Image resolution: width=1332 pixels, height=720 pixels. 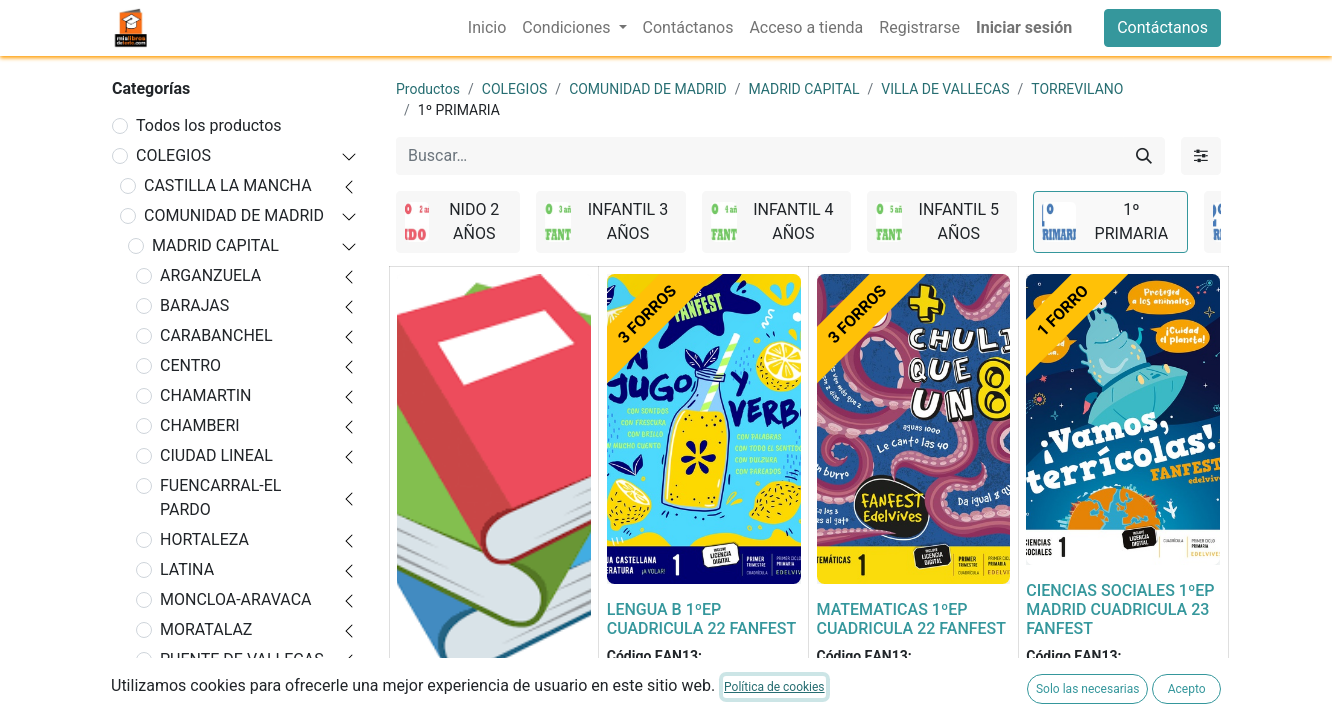 What do you see at coordinates (242, 659) in the screenshot?
I see `PUENTE DE VALLECAS` at bounding box center [242, 659].